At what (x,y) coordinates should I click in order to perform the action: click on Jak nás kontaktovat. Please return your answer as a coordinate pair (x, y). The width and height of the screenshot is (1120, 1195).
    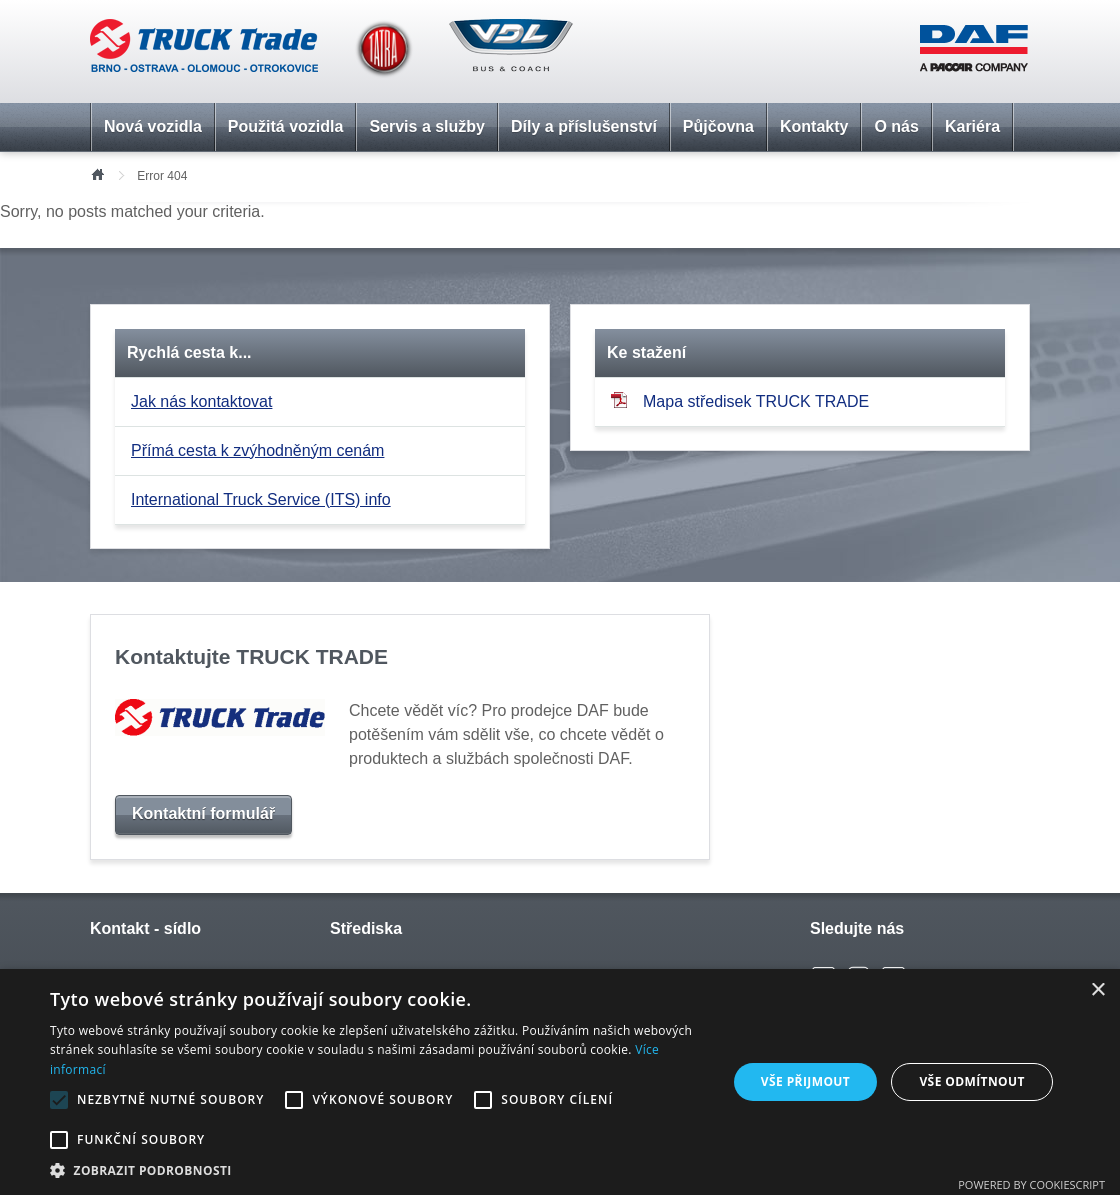
    Looking at the image, I should click on (201, 401).